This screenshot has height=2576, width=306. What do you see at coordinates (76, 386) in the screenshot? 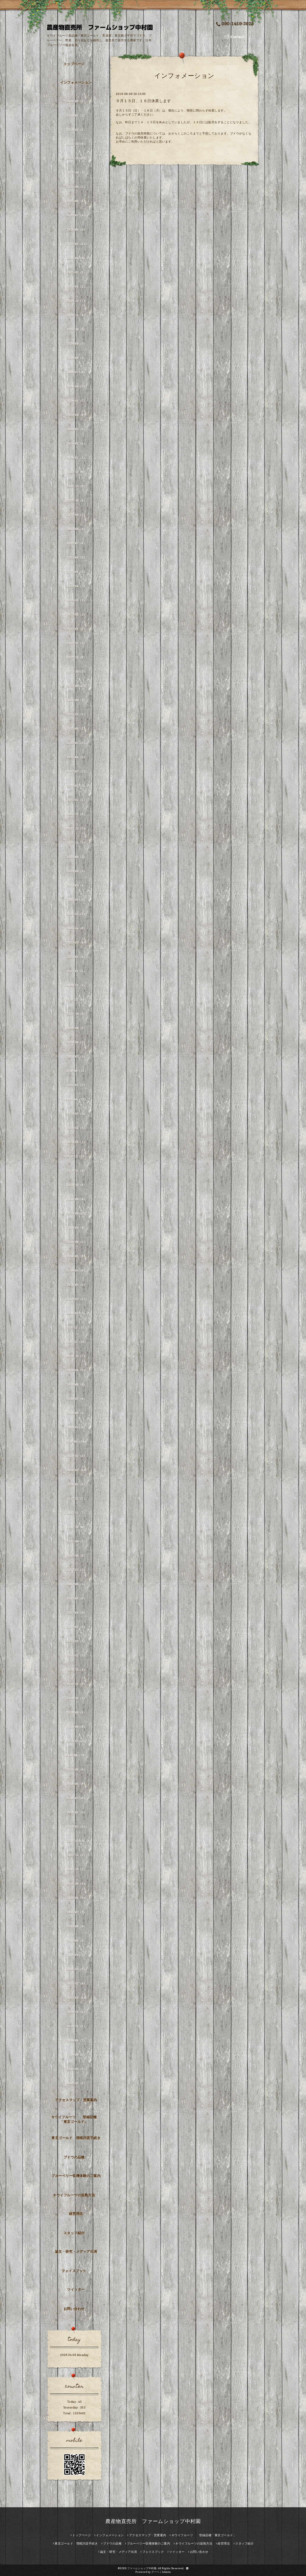
I see `2024-06（3）` at bounding box center [76, 386].